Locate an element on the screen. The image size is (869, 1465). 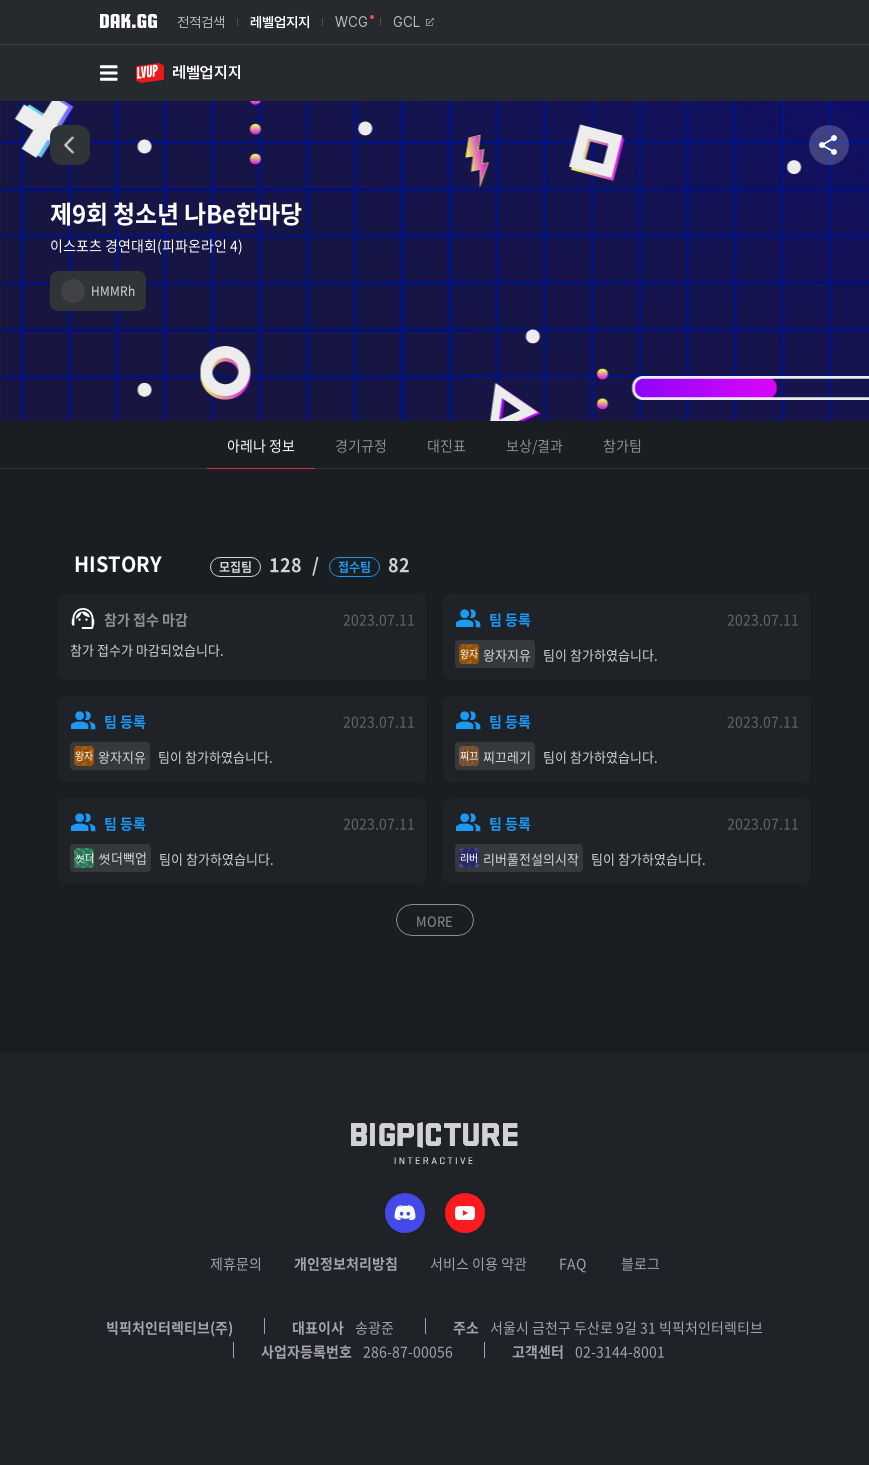
서비스 이용 약관 is located at coordinates (478, 1263).